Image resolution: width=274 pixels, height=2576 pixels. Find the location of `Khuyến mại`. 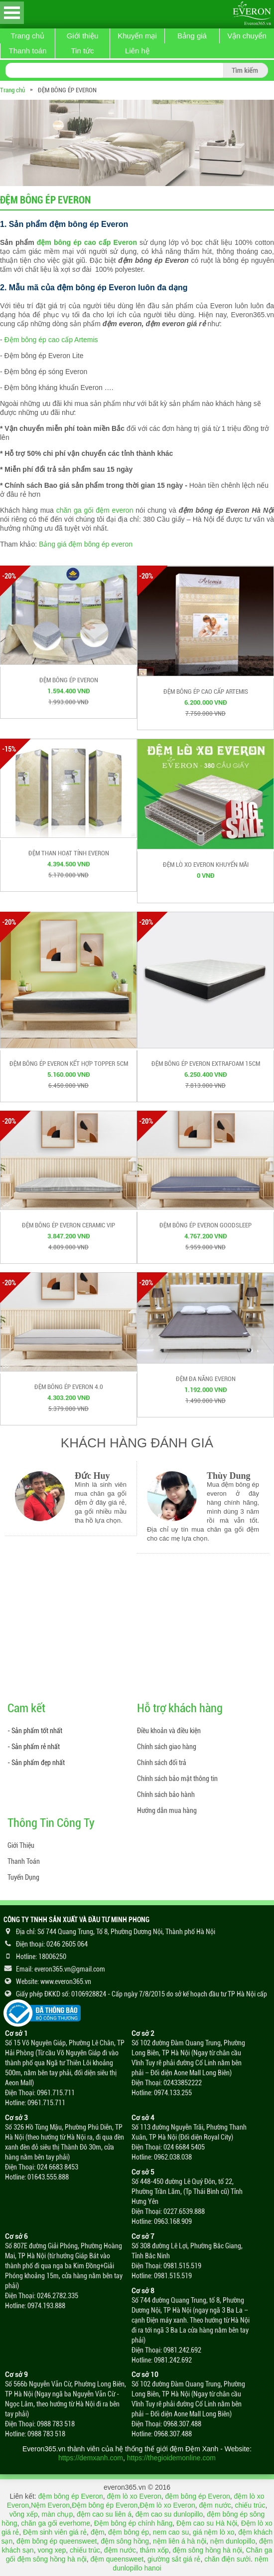

Khuyến mại is located at coordinates (137, 35).